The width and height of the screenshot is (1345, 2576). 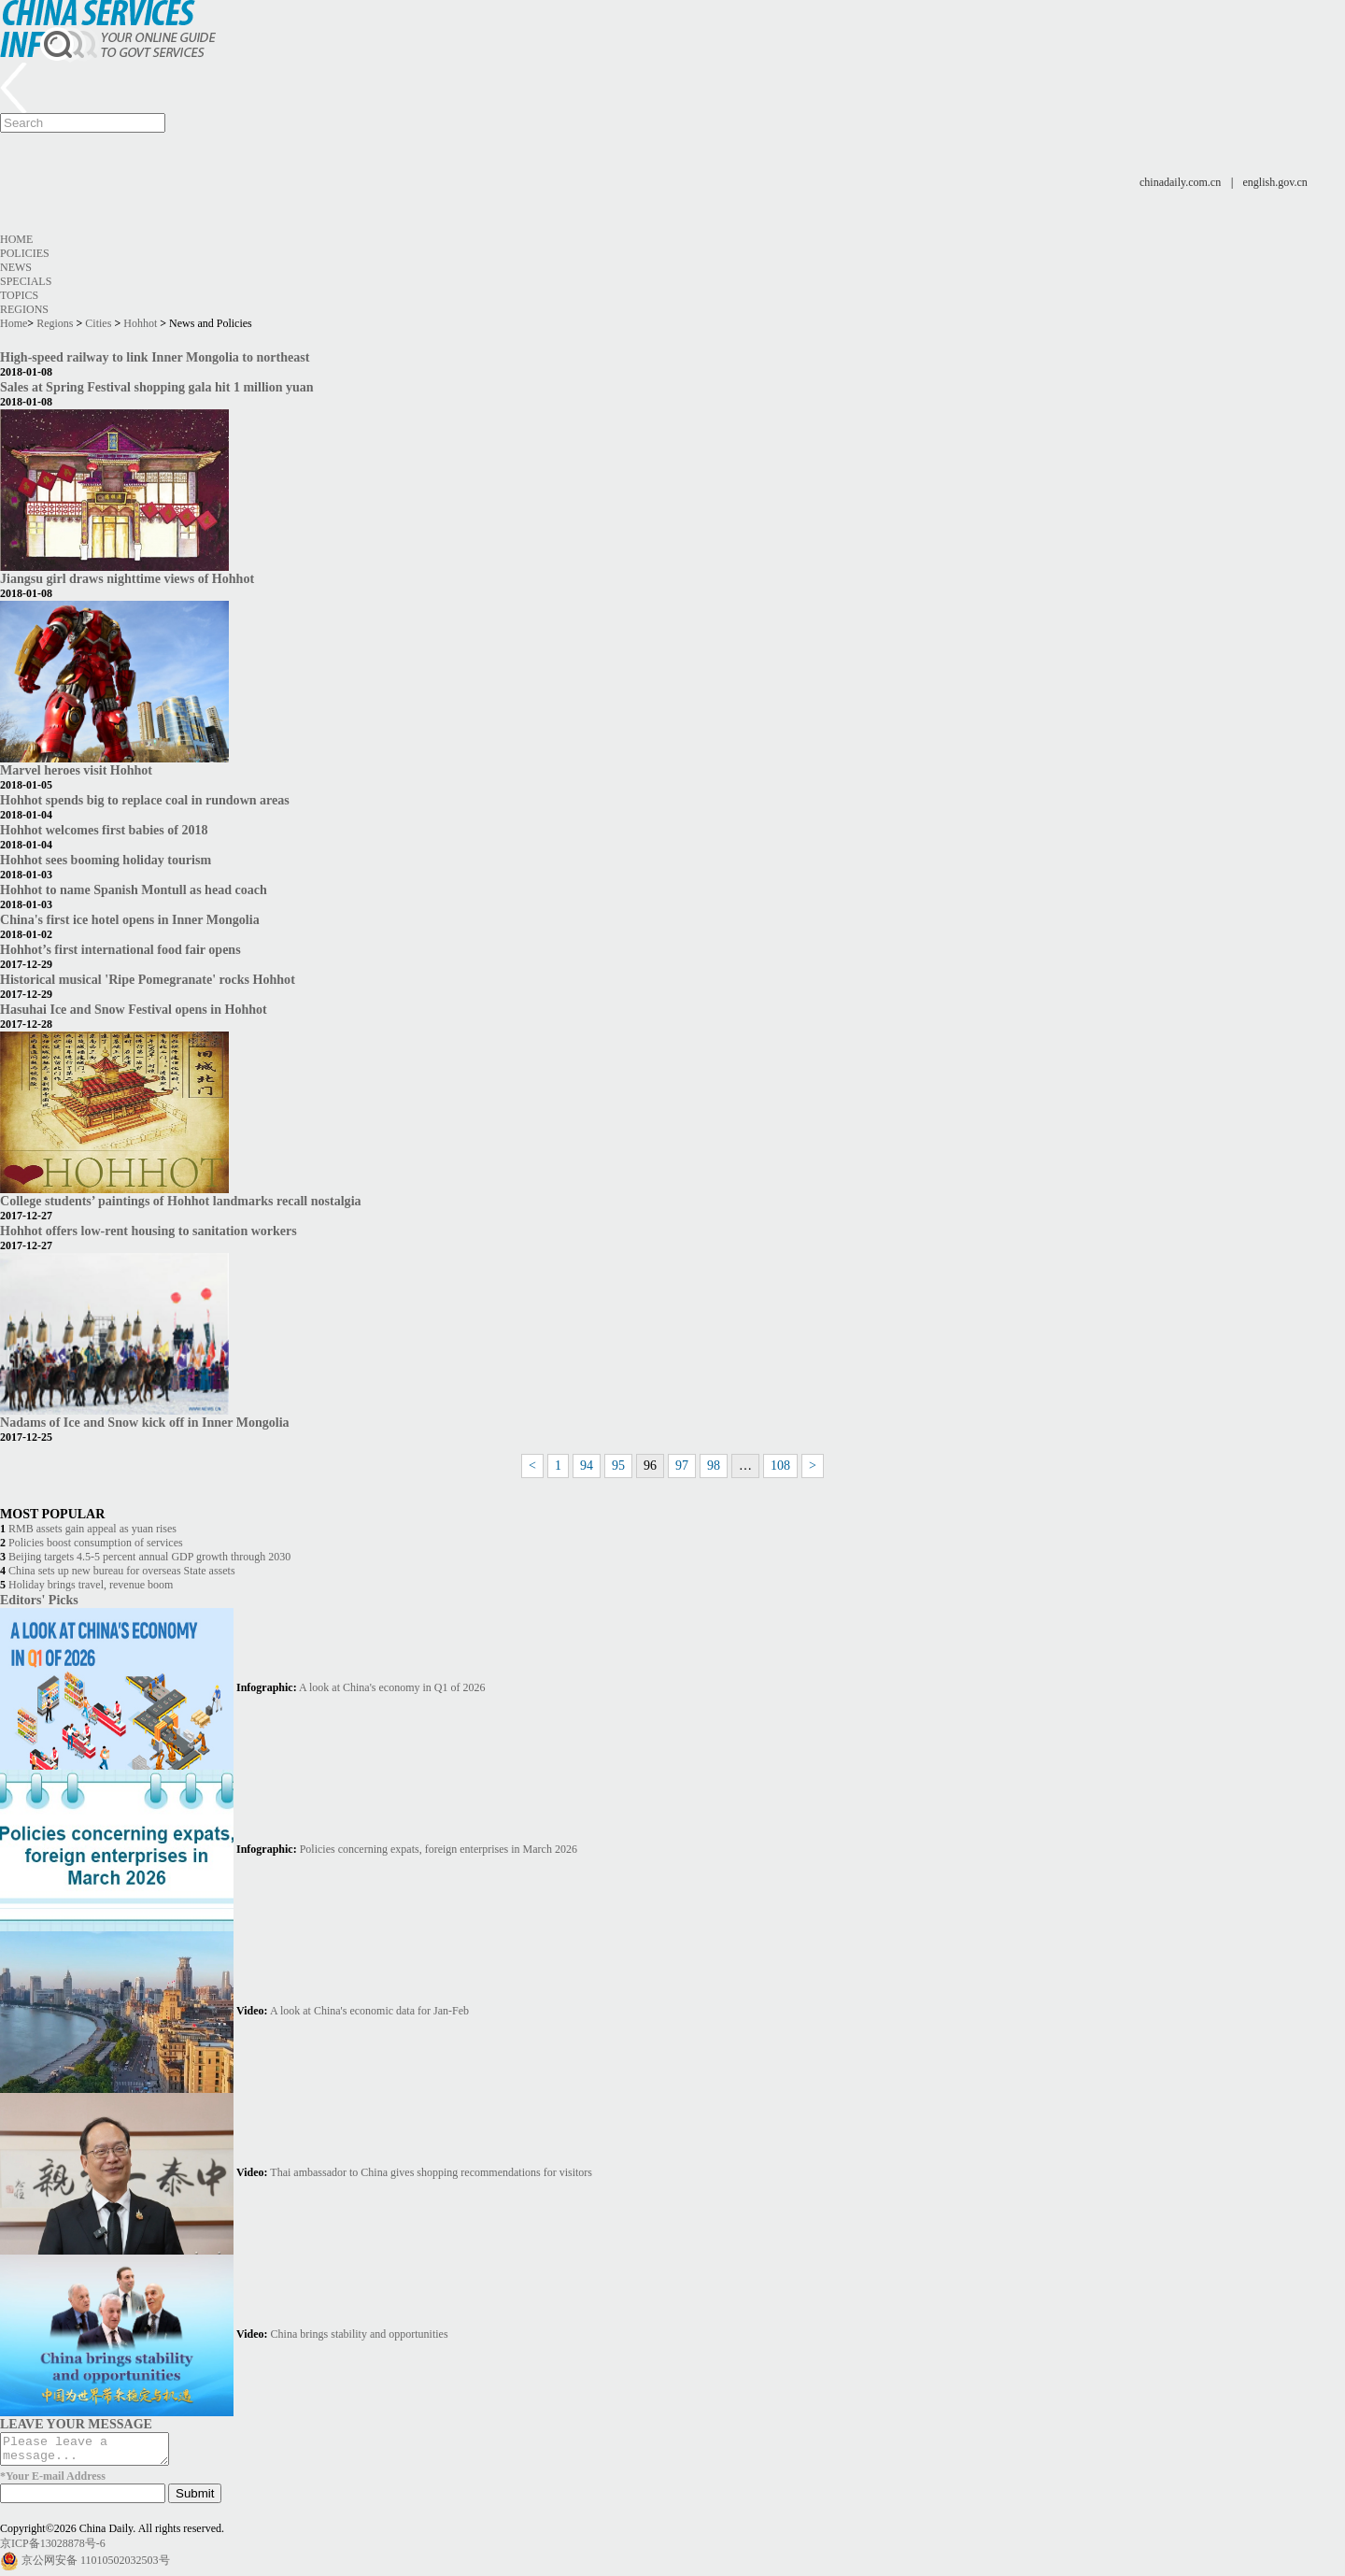 What do you see at coordinates (133, 1009) in the screenshot?
I see `Hasuhai Ice and Snow Festival opens in Hohhot` at bounding box center [133, 1009].